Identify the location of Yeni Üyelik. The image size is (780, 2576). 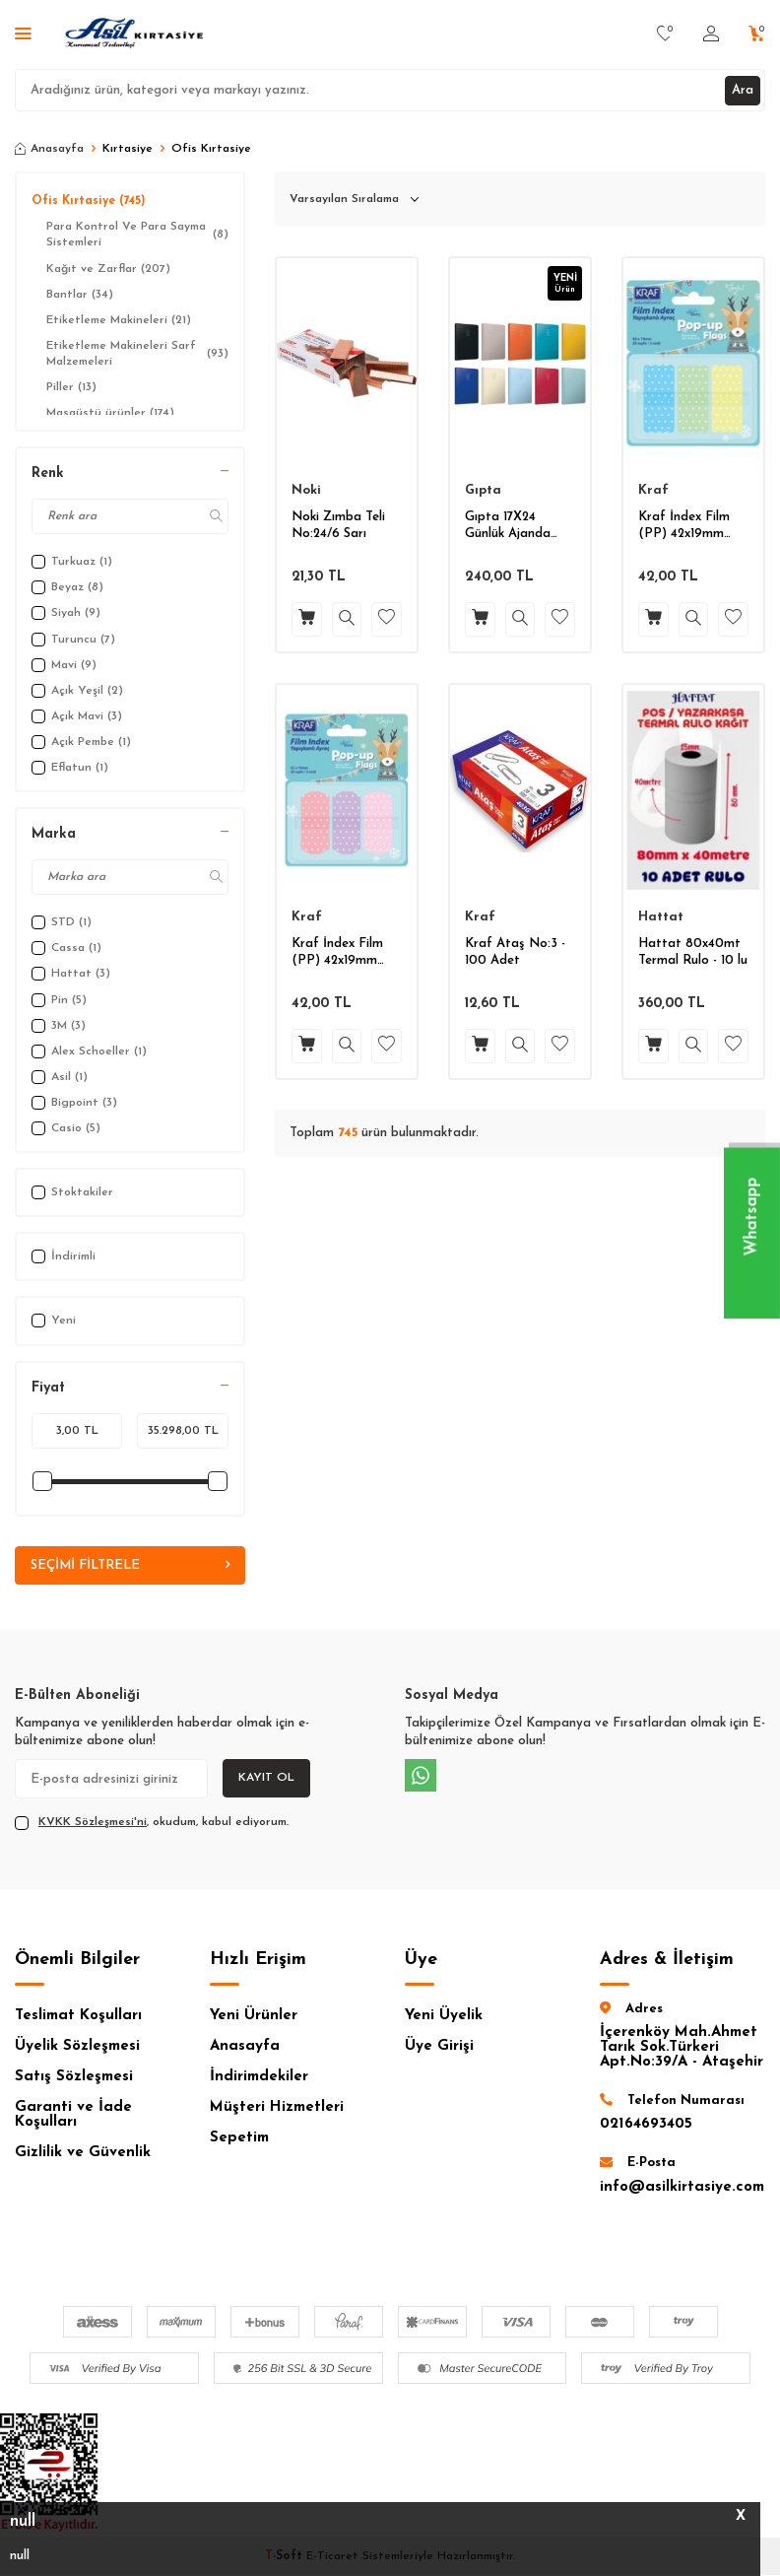
(444, 2016).